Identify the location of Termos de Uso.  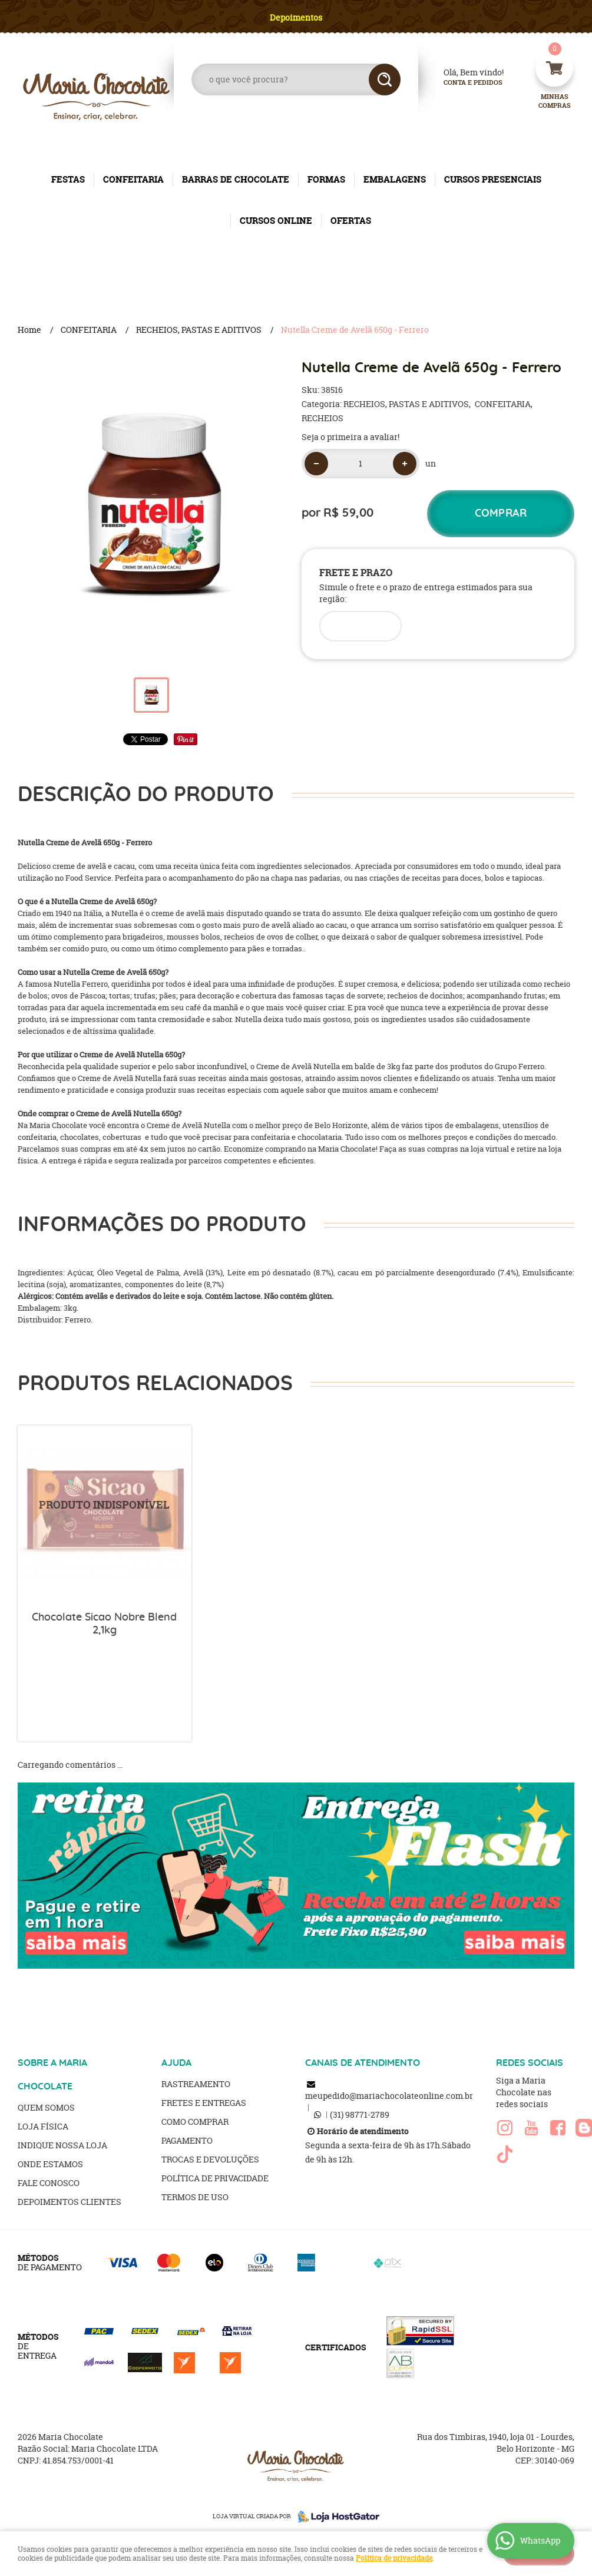
(195, 2197).